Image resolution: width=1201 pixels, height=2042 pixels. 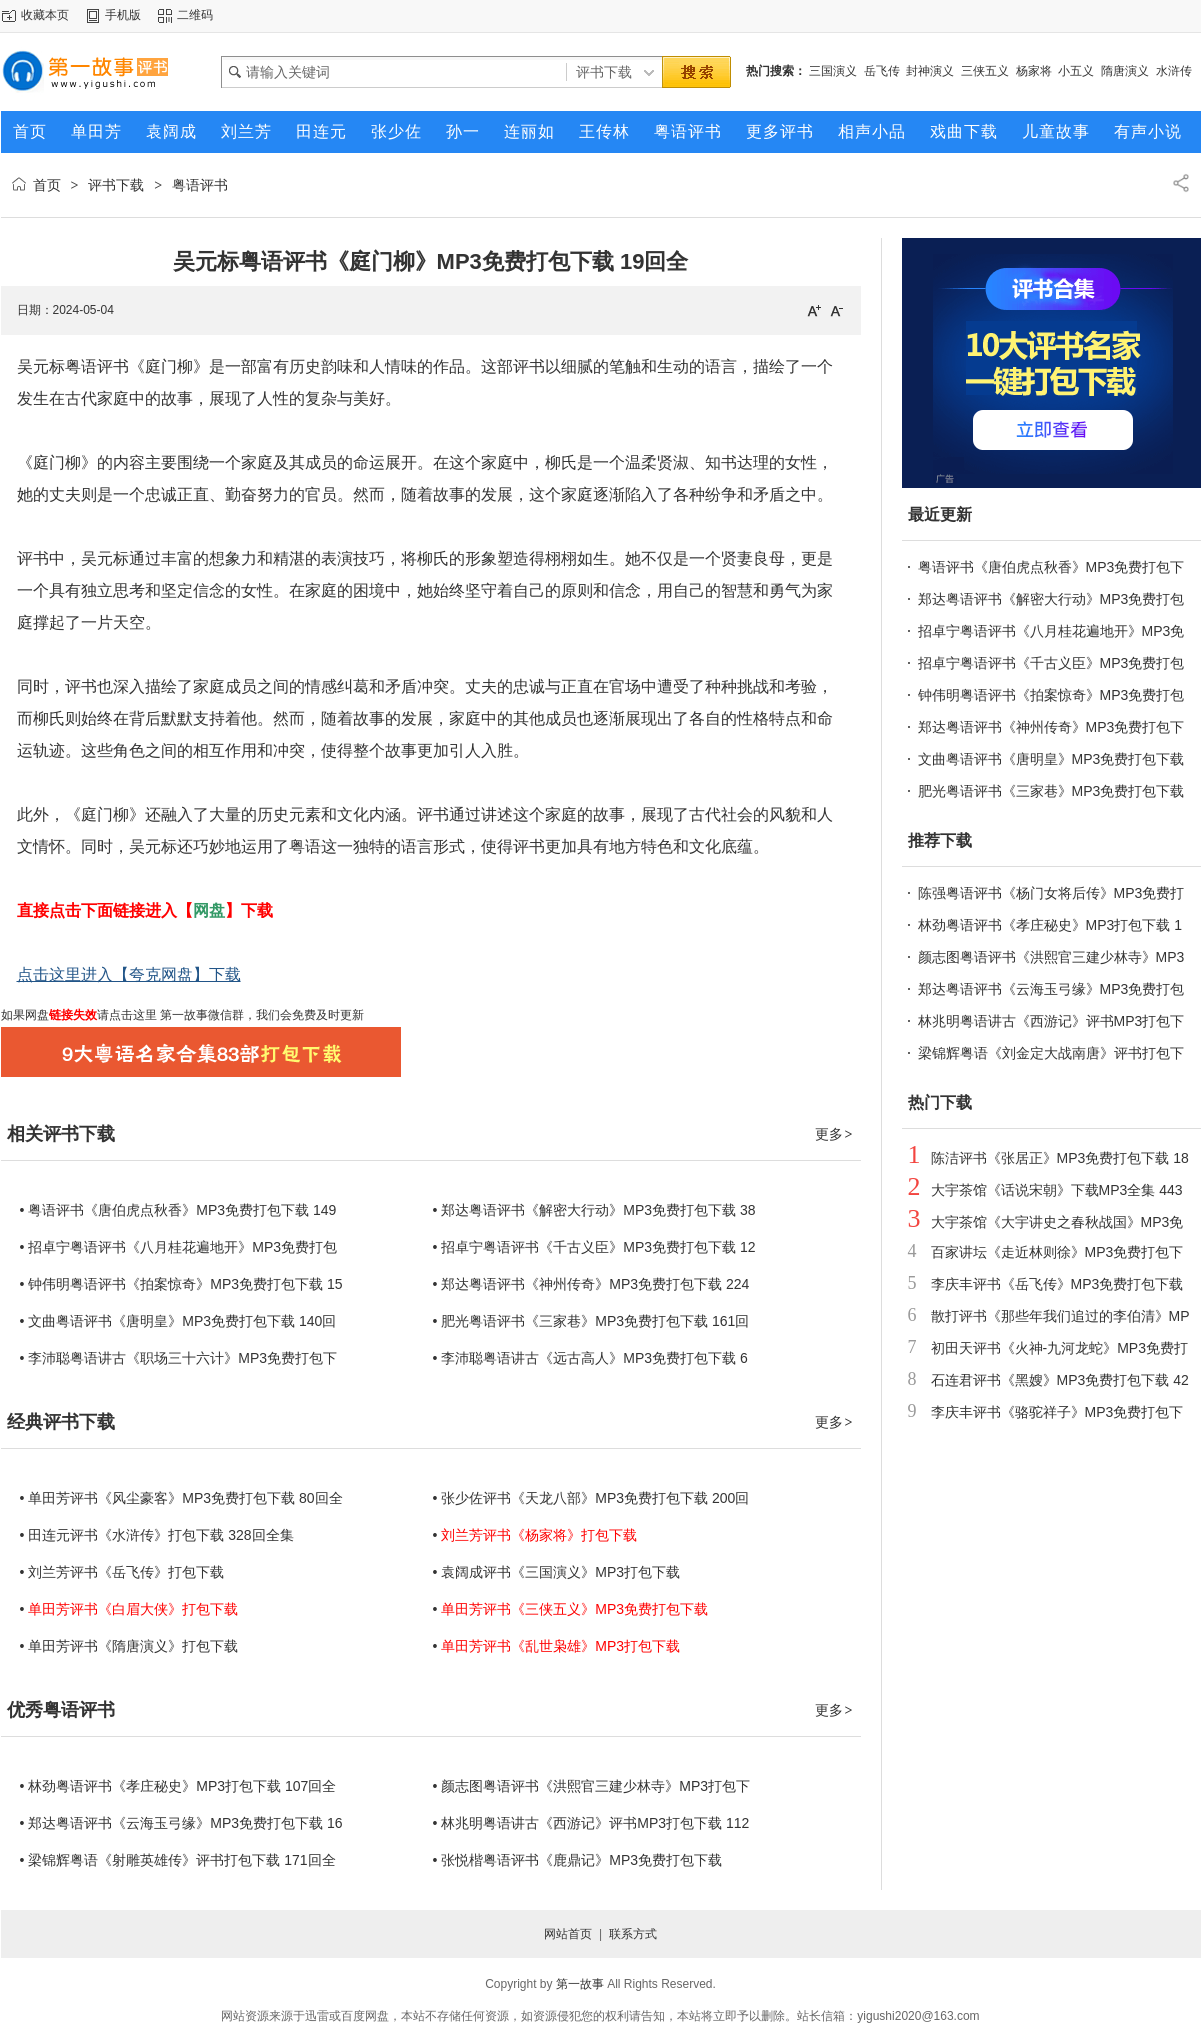 I want to click on • 刘兰芳评书《岳飞传》打包下载, so click(x=122, y=1572).